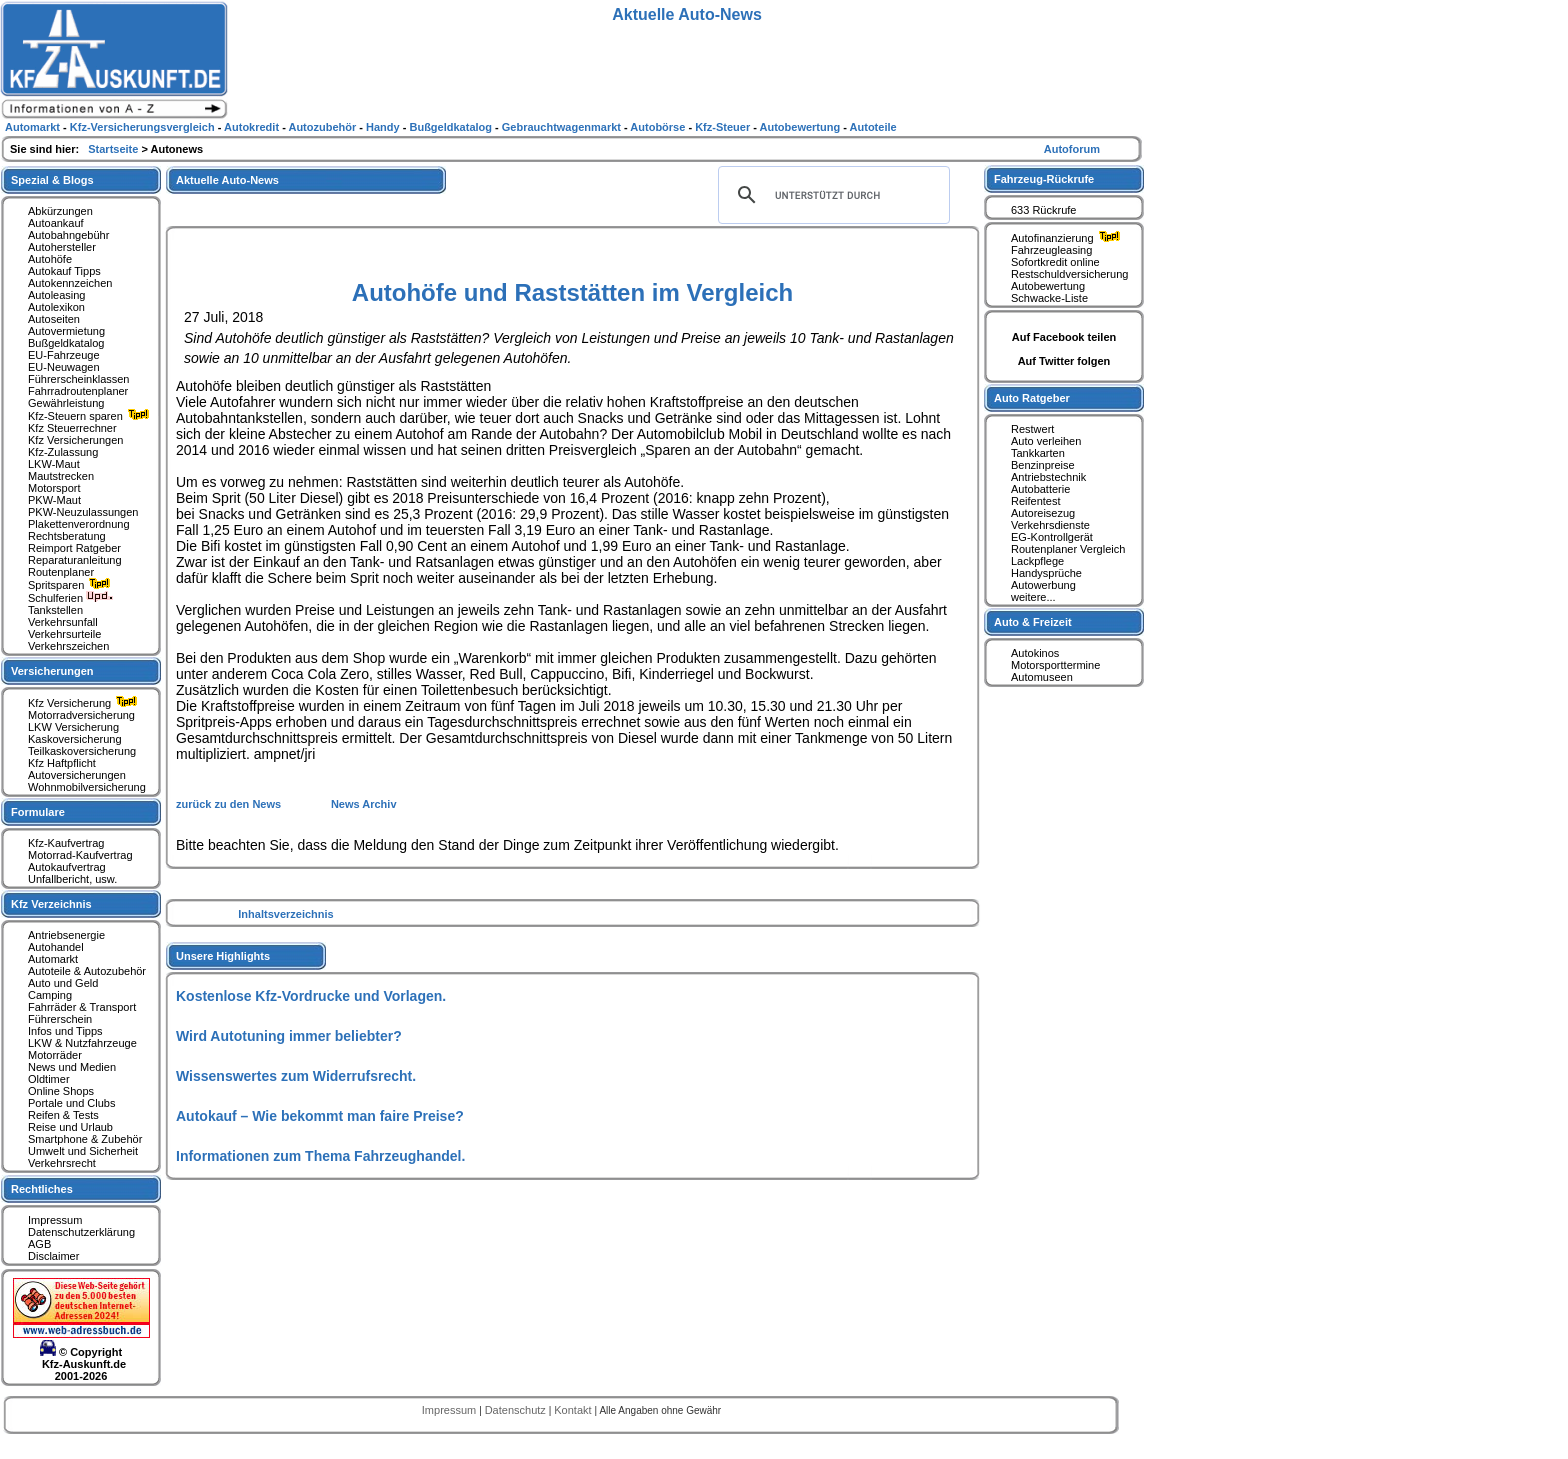  Describe the element at coordinates (68, 235) in the screenshot. I see `Autobahngebühr` at that location.